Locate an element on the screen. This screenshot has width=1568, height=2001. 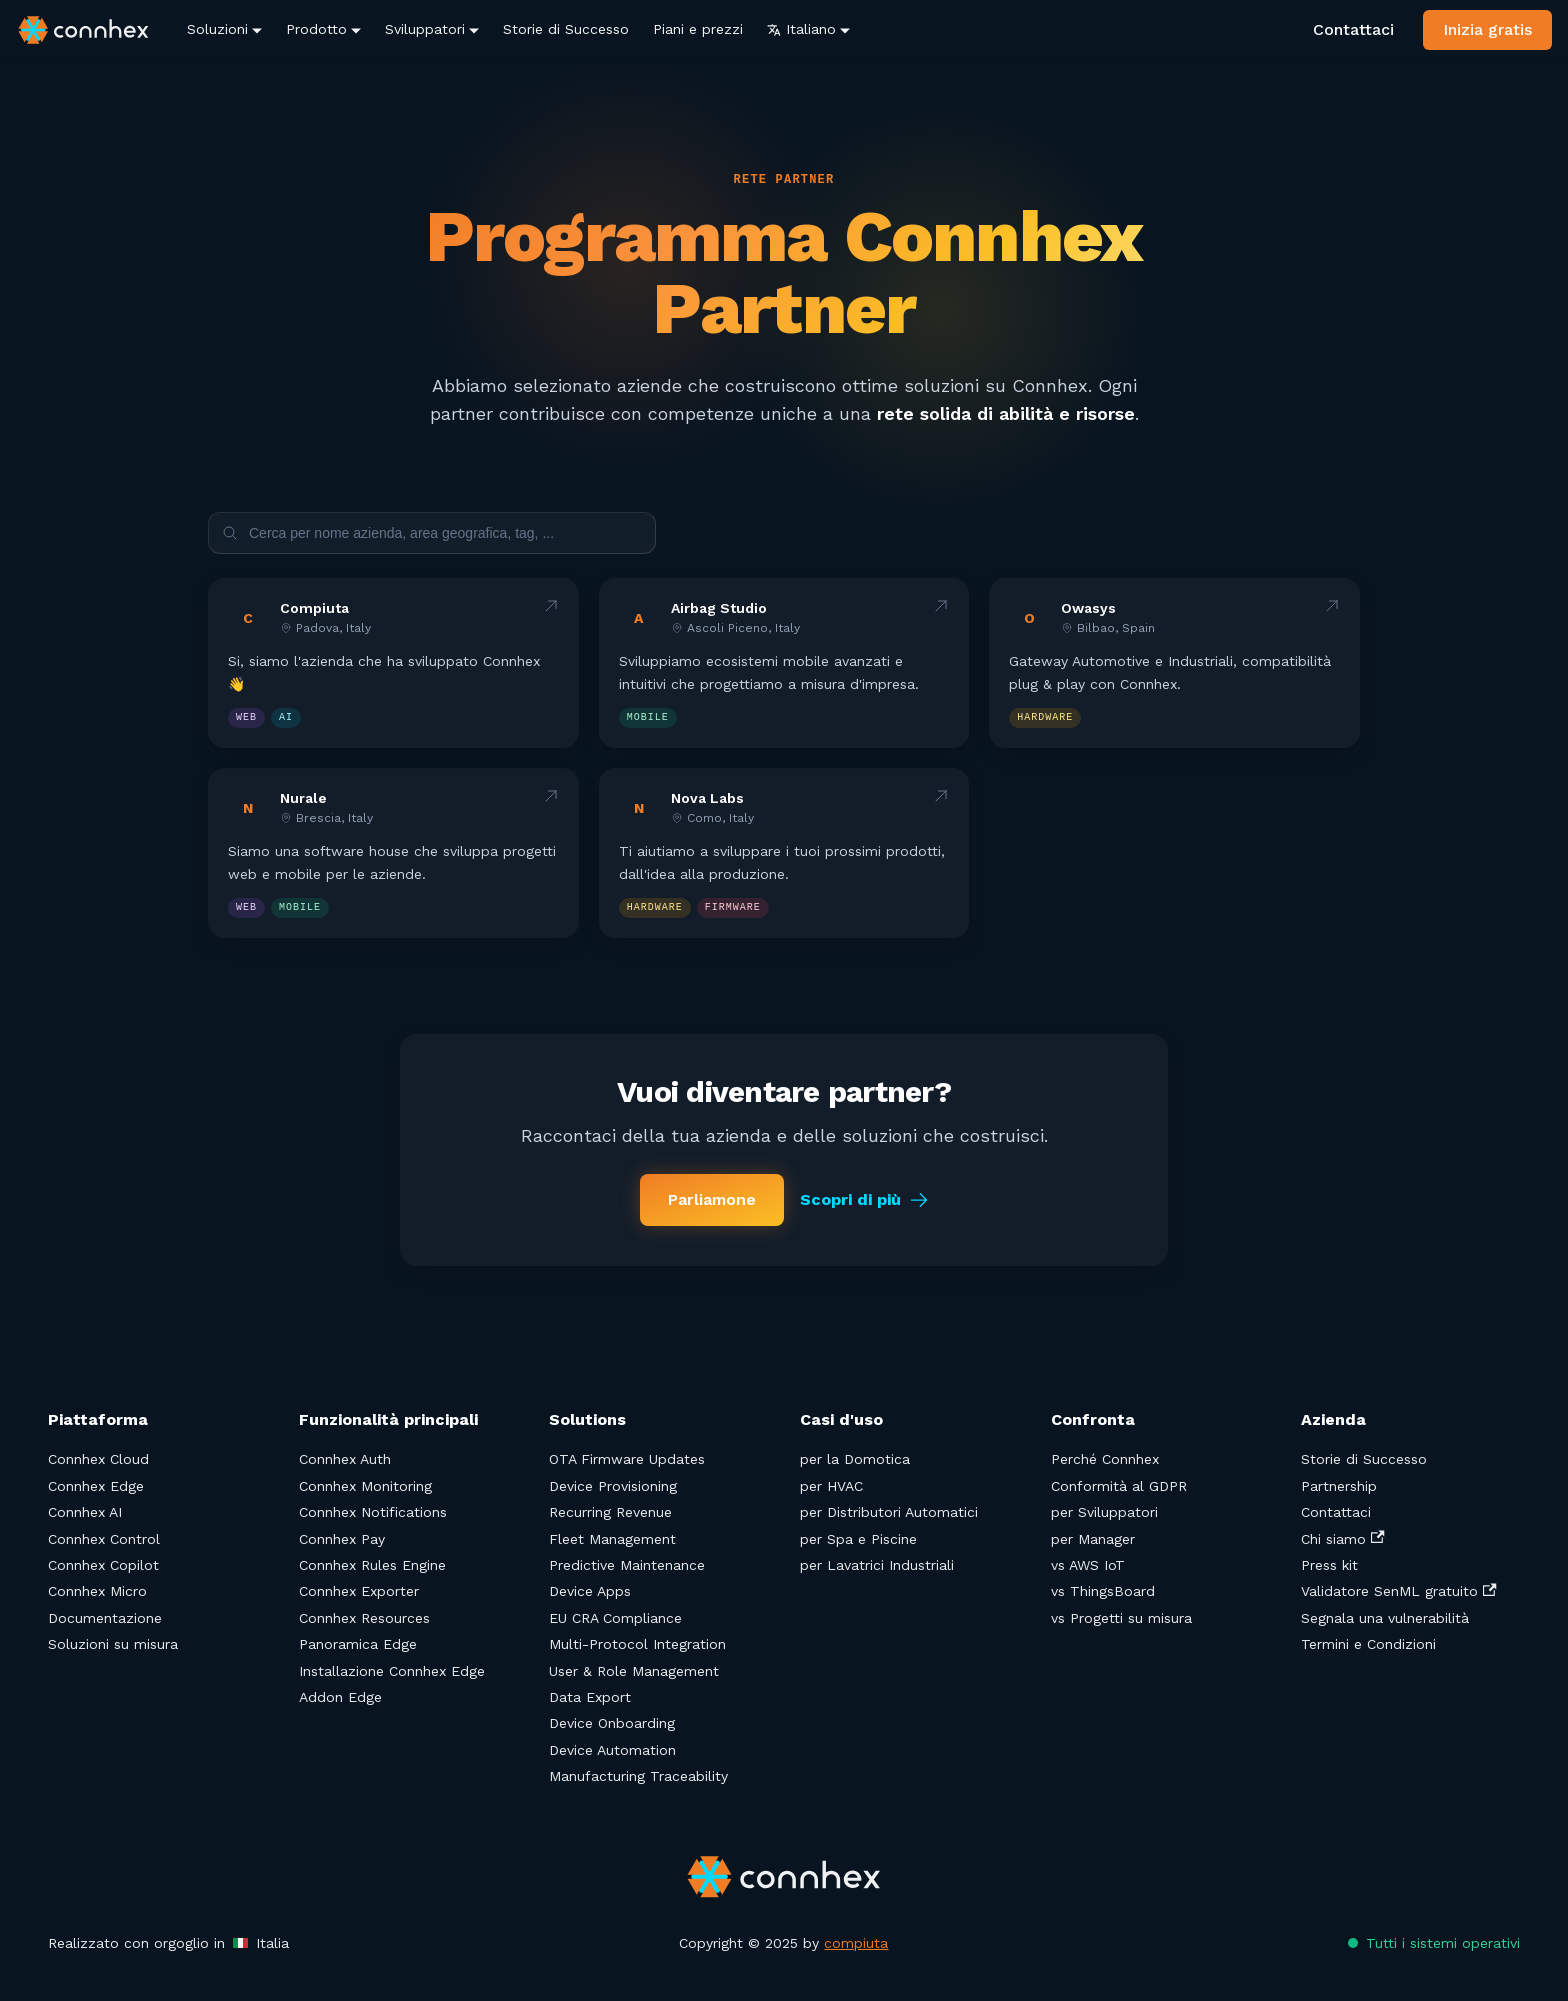
Connhex Exporter is located at coordinates (359, 1591).